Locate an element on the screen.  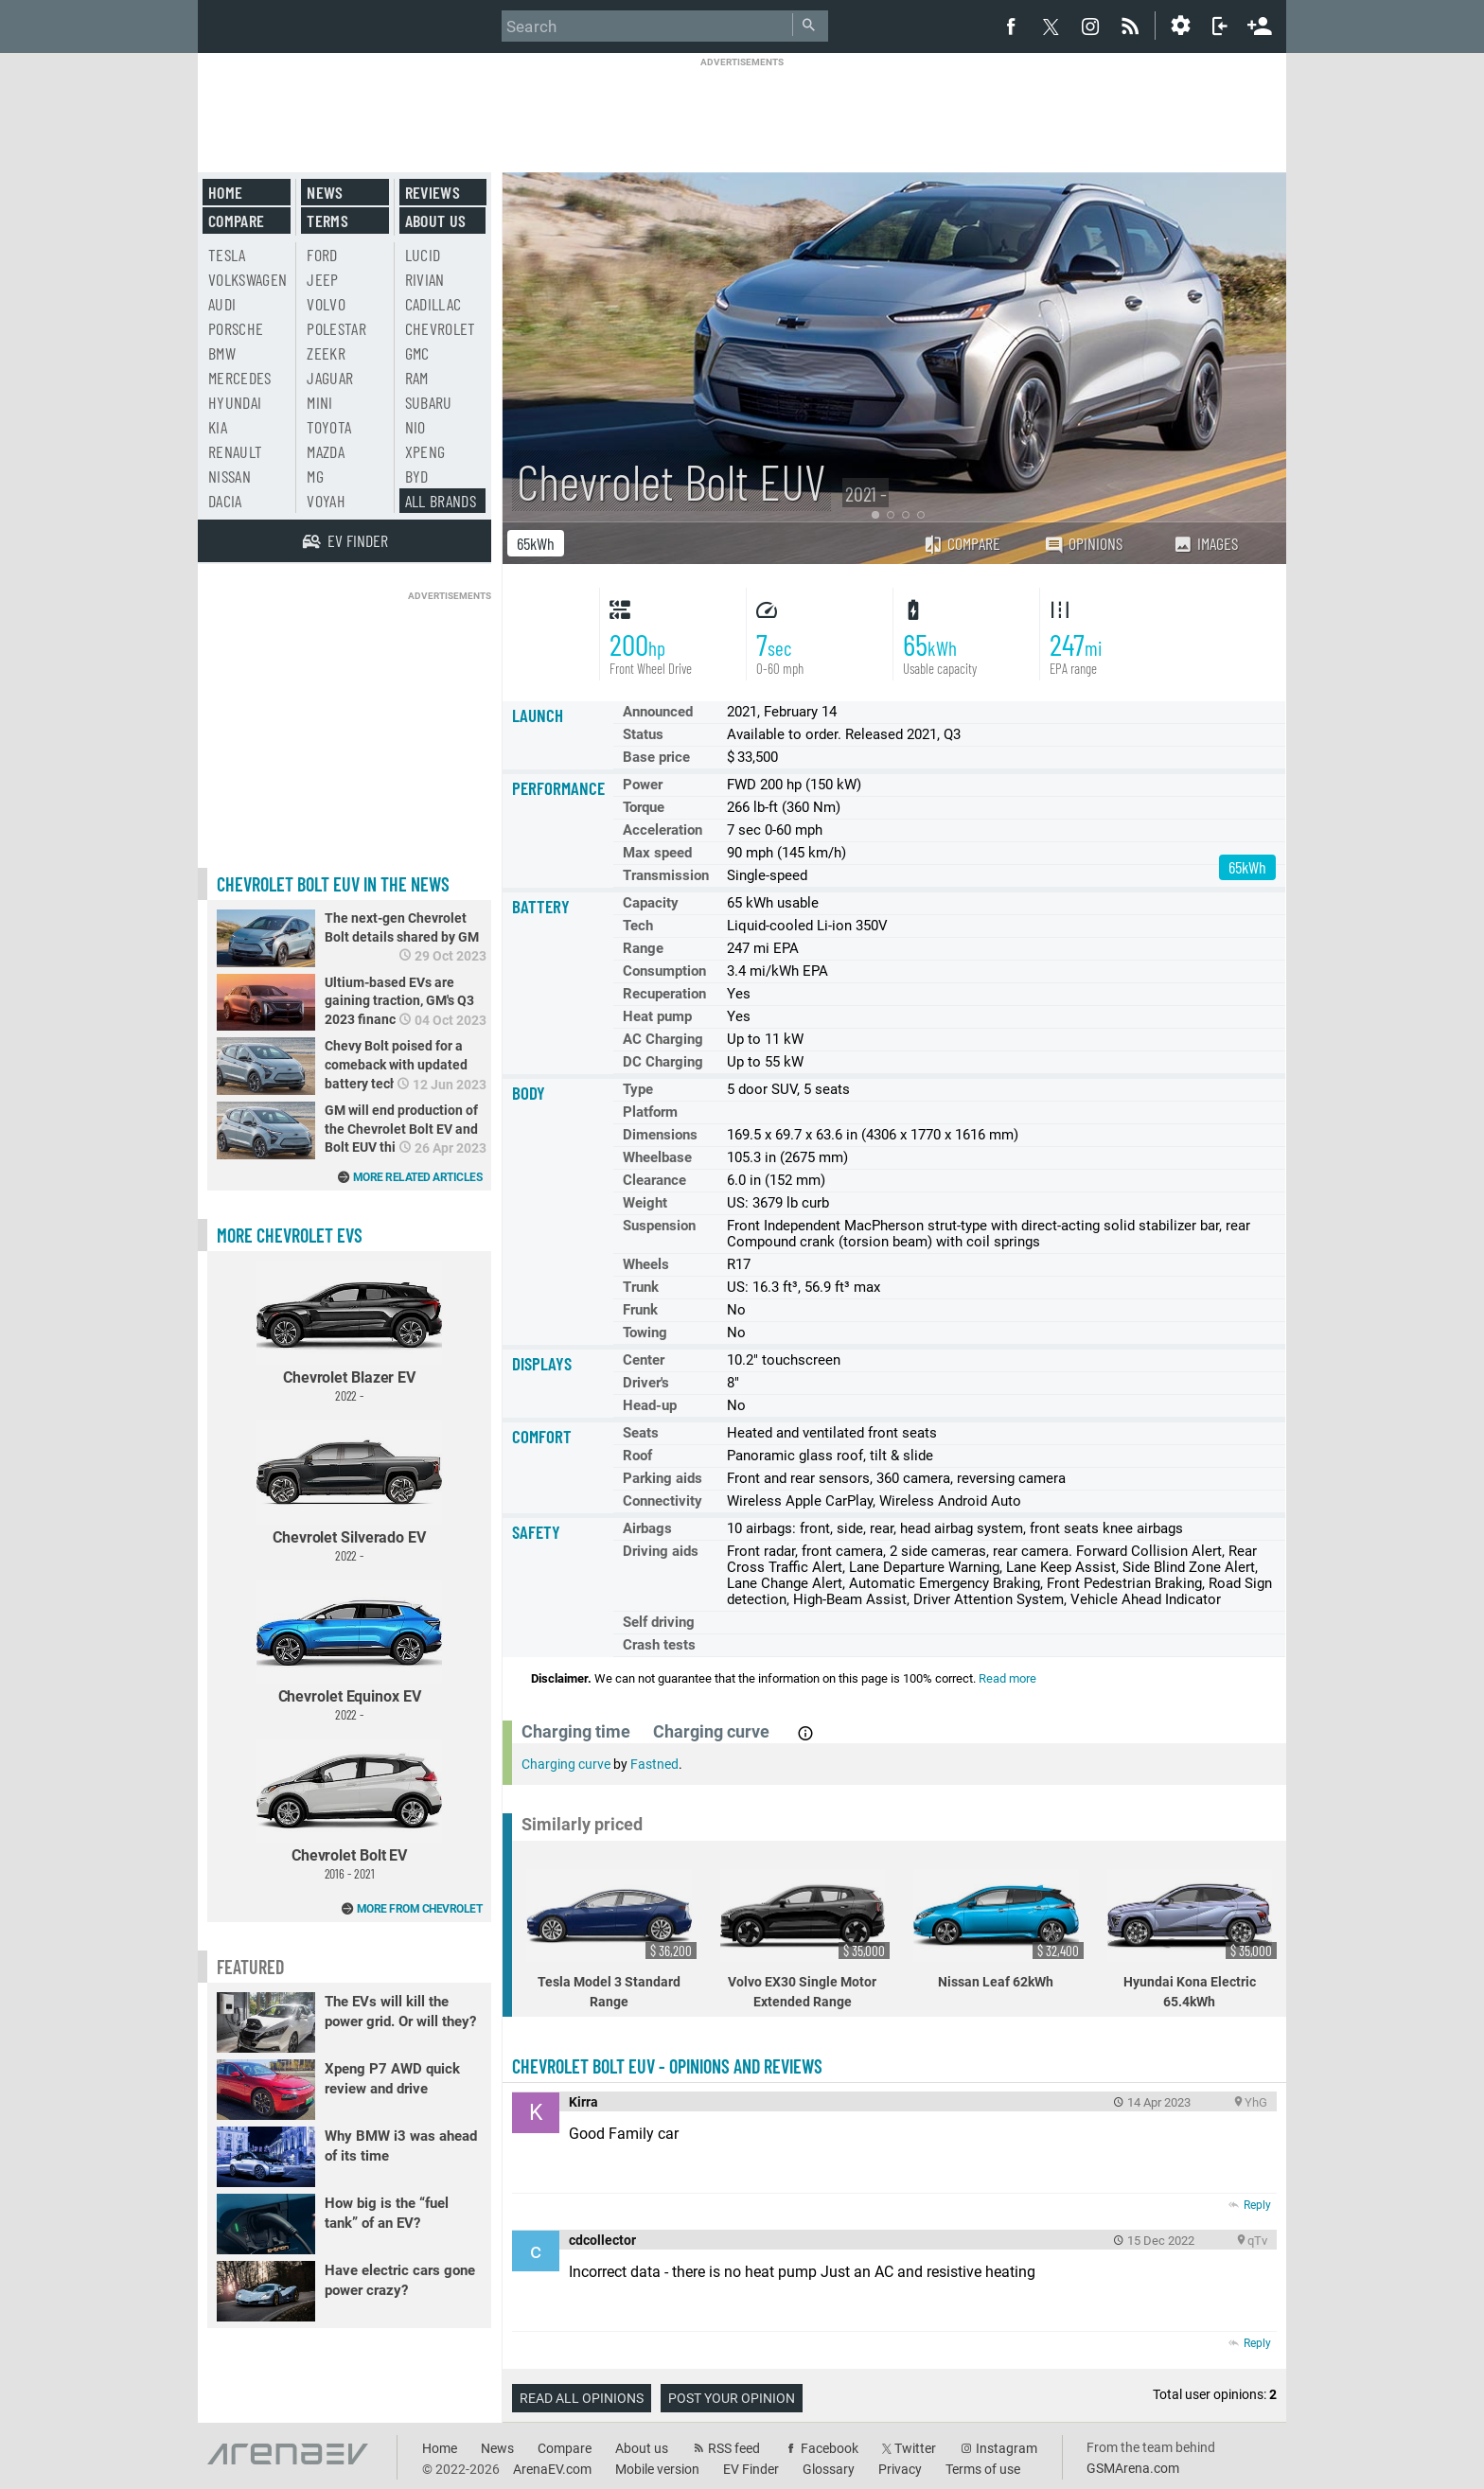
Terms is located at coordinates (327, 220).